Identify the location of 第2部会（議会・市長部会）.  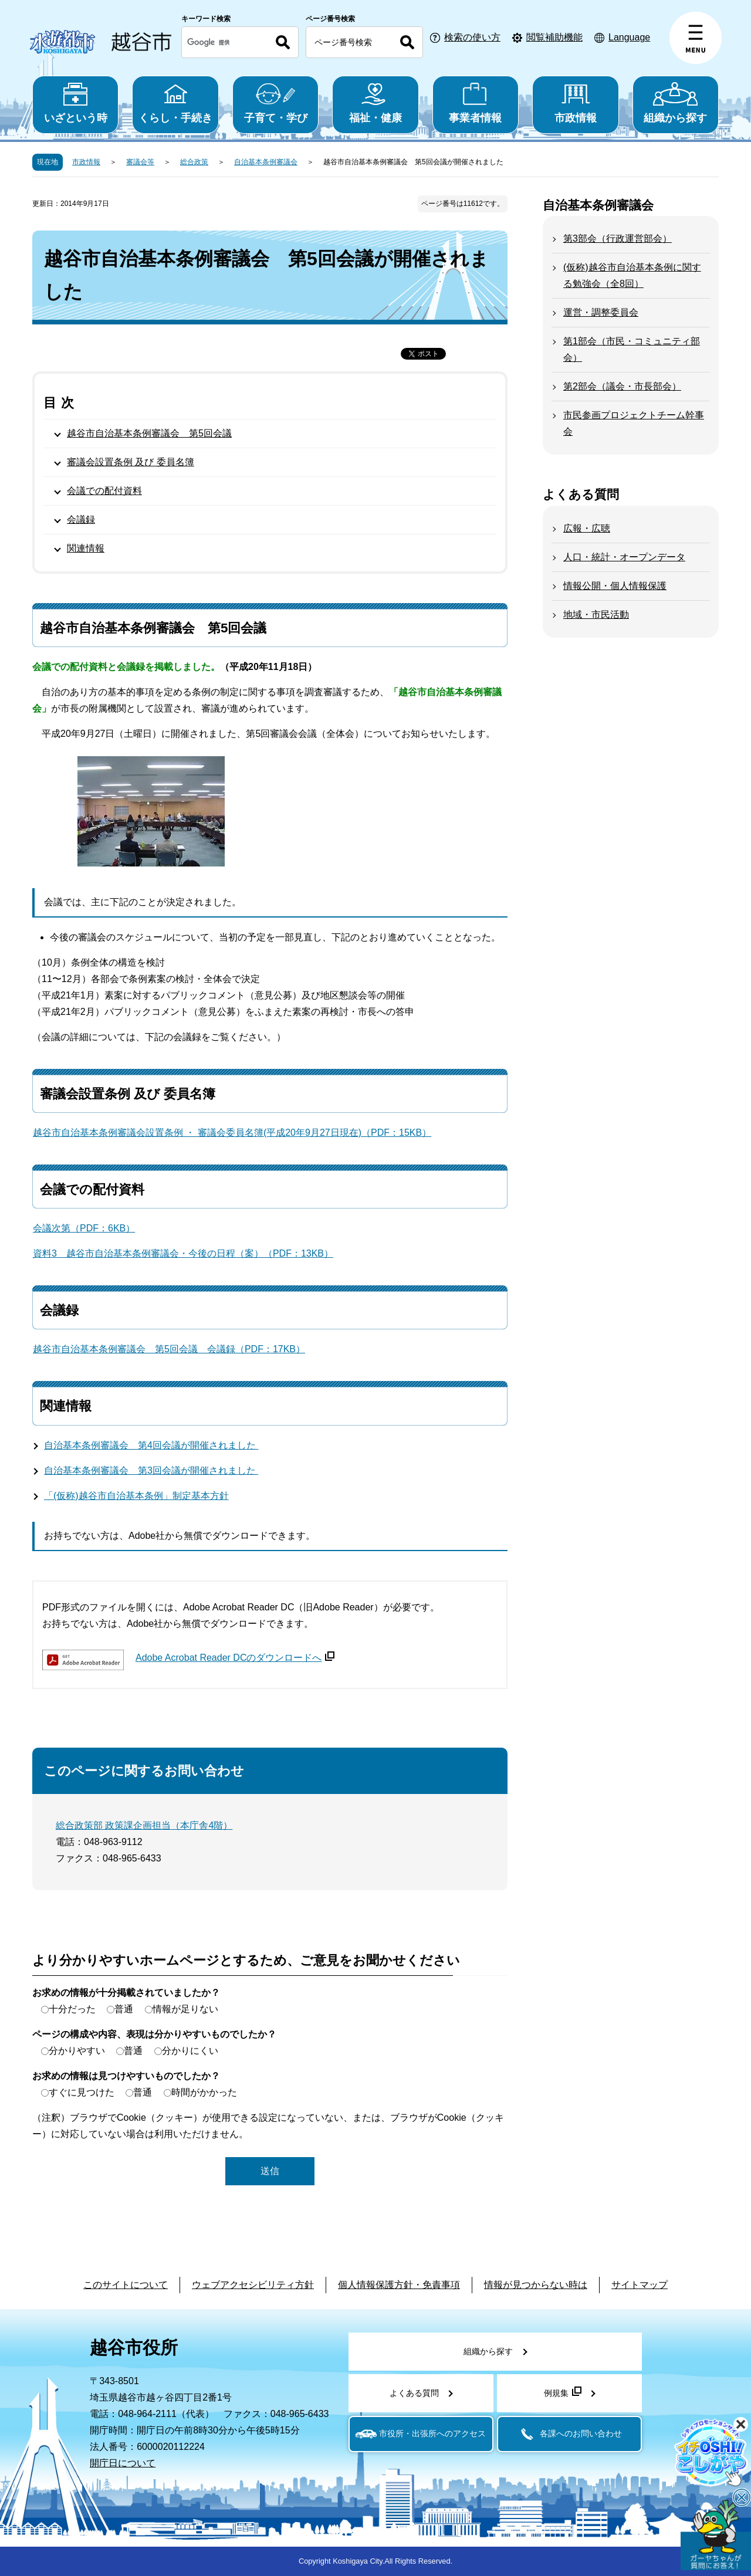
(622, 386).